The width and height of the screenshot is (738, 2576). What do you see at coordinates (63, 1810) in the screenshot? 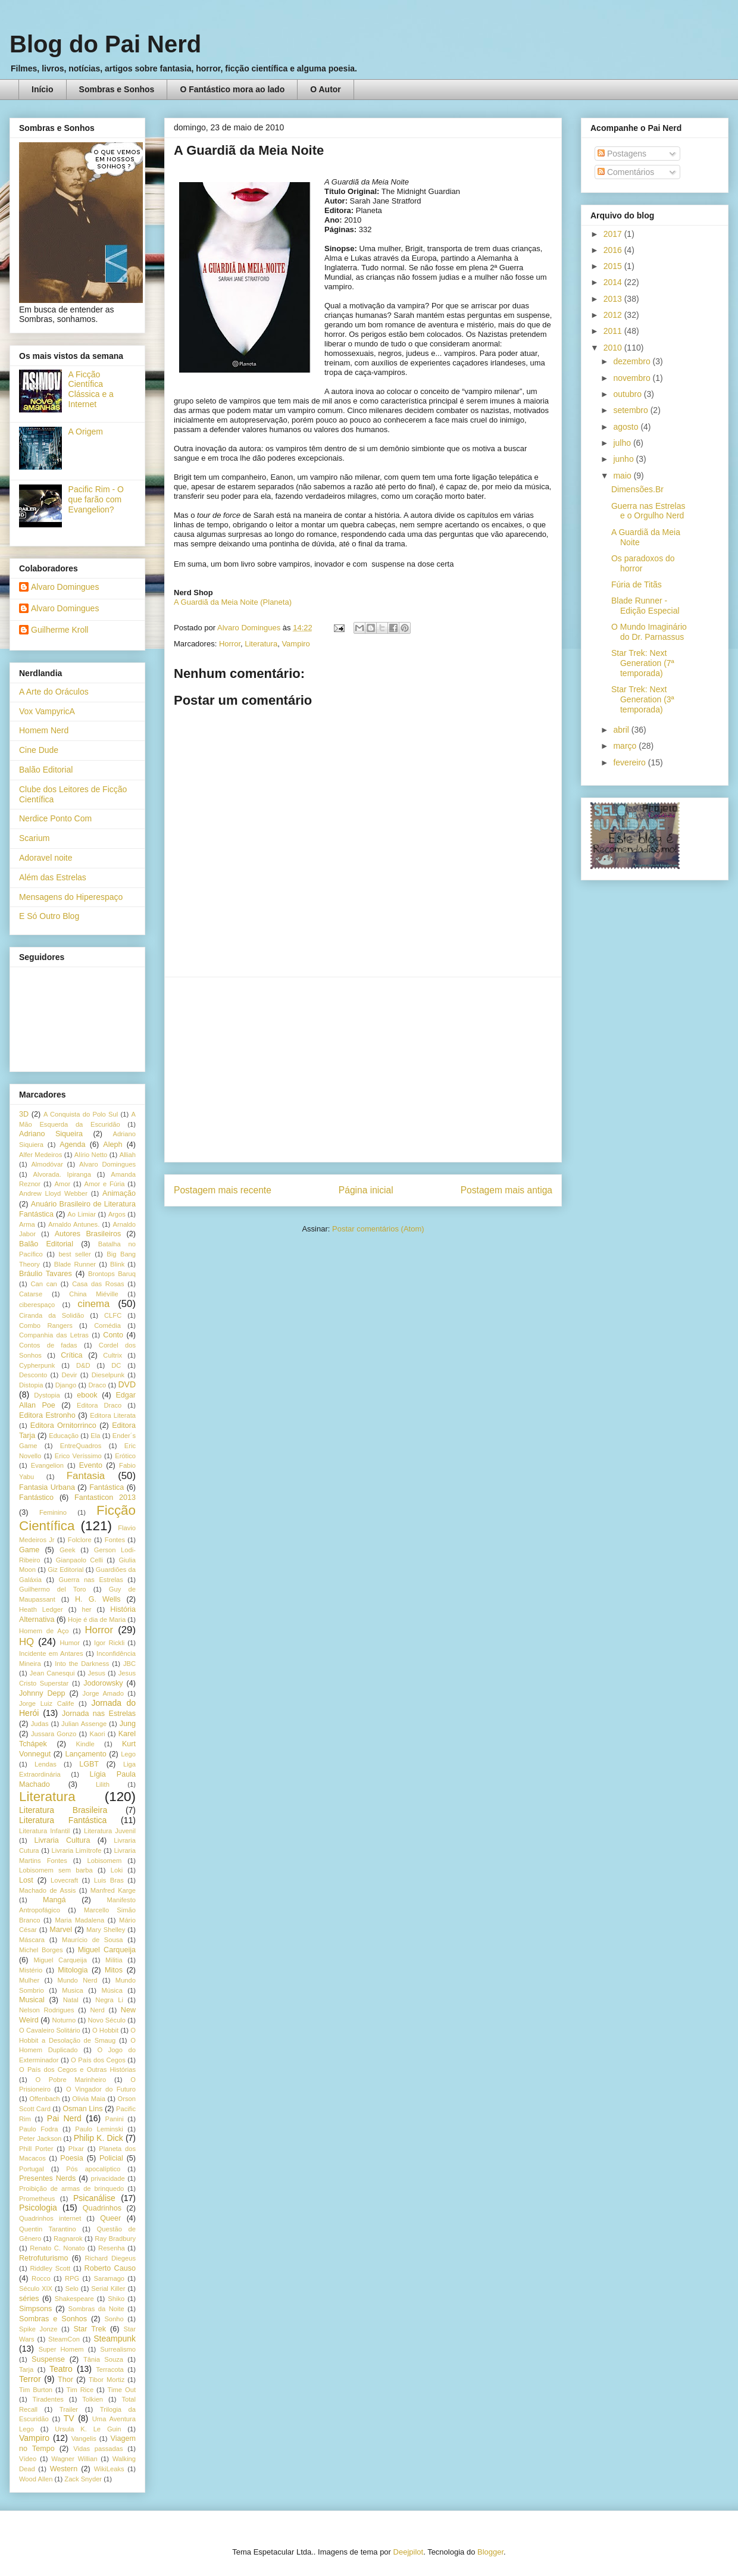
I see `Literatura Brasileira` at bounding box center [63, 1810].